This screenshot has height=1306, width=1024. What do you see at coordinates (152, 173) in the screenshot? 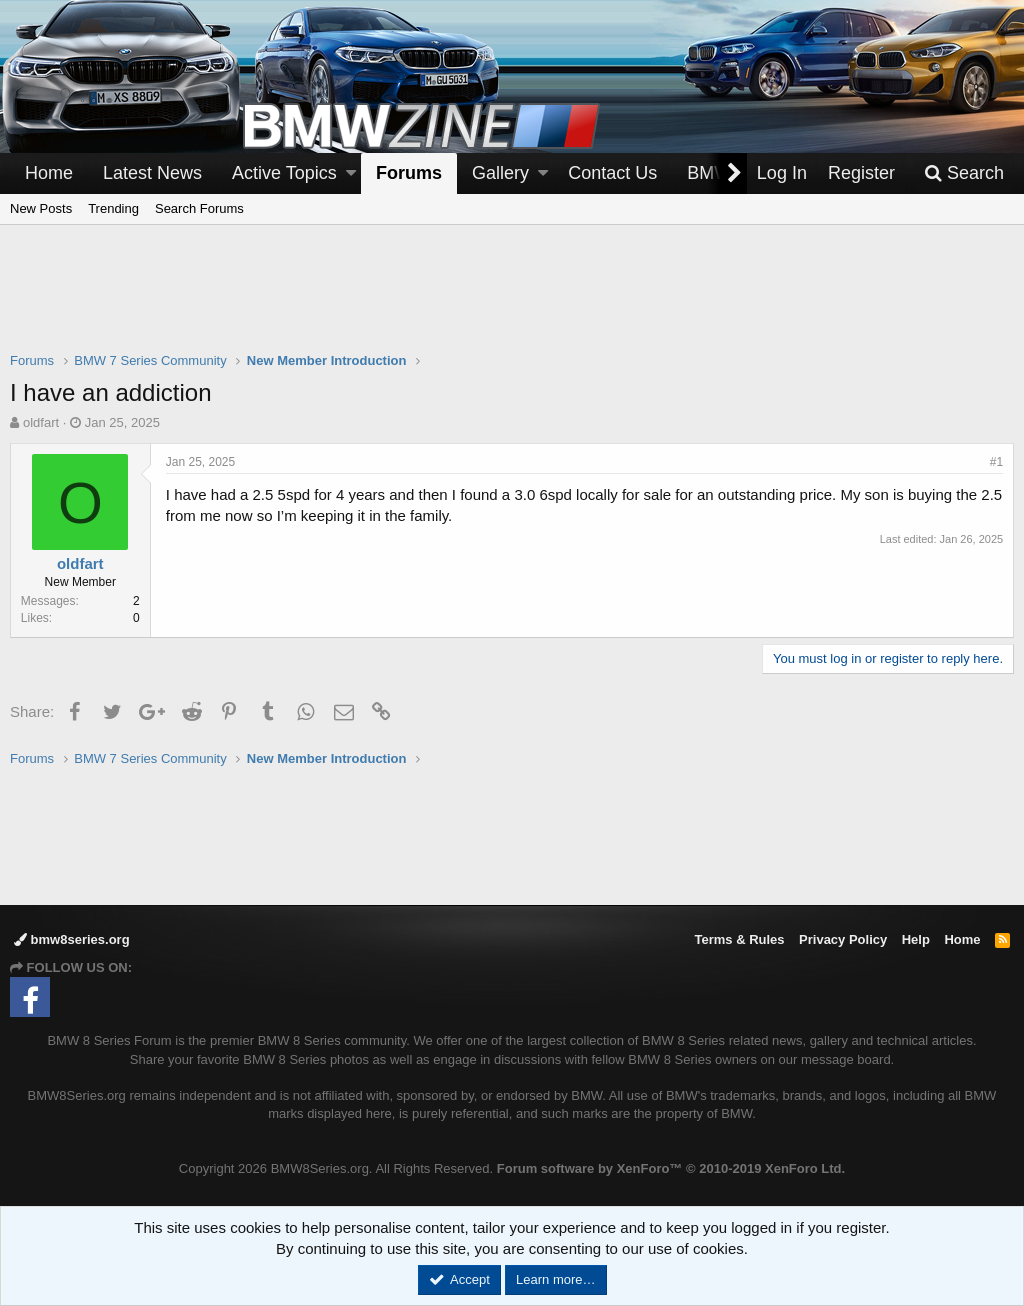
I see `Latest News` at bounding box center [152, 173].